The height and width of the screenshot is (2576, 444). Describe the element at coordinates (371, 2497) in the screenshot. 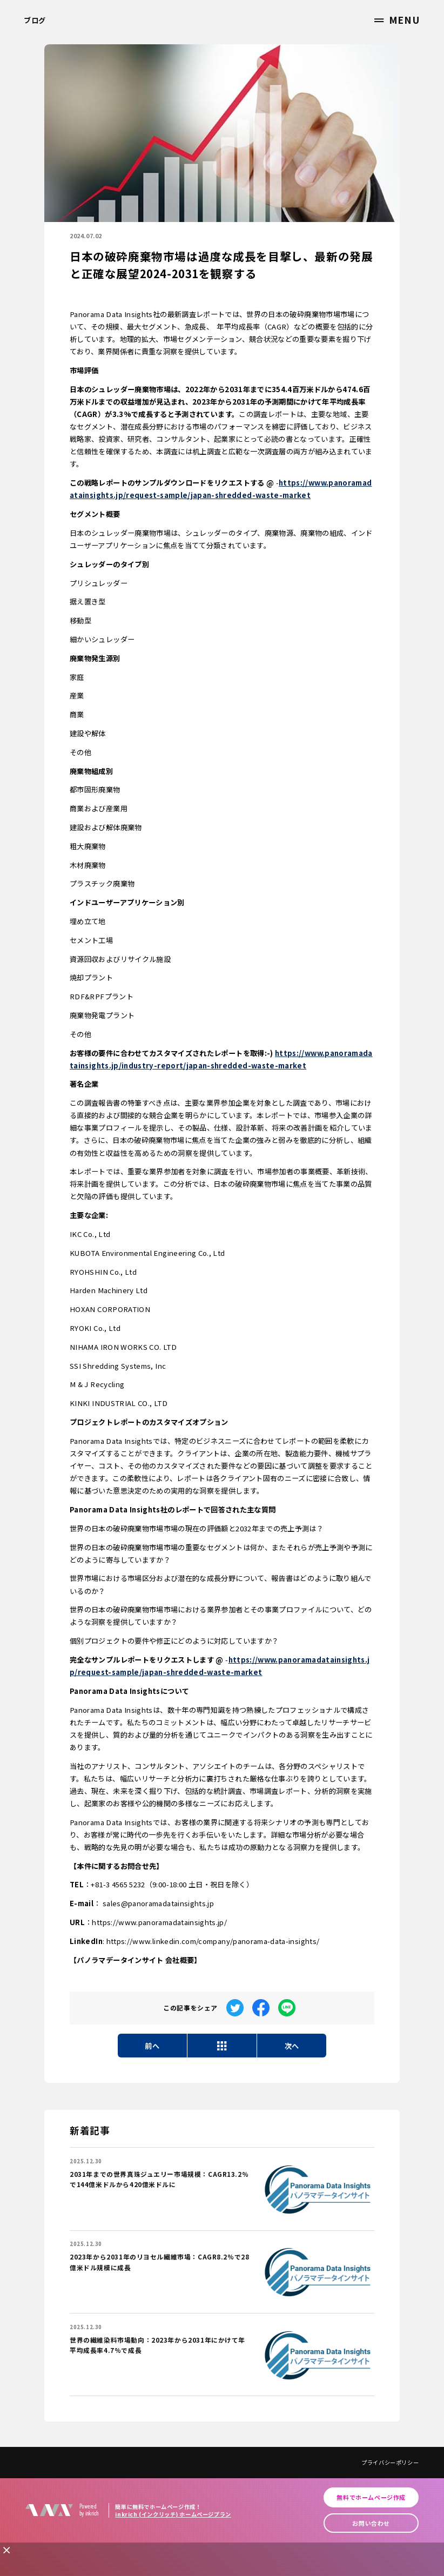

I see `無料でホームページ作成` at that location.